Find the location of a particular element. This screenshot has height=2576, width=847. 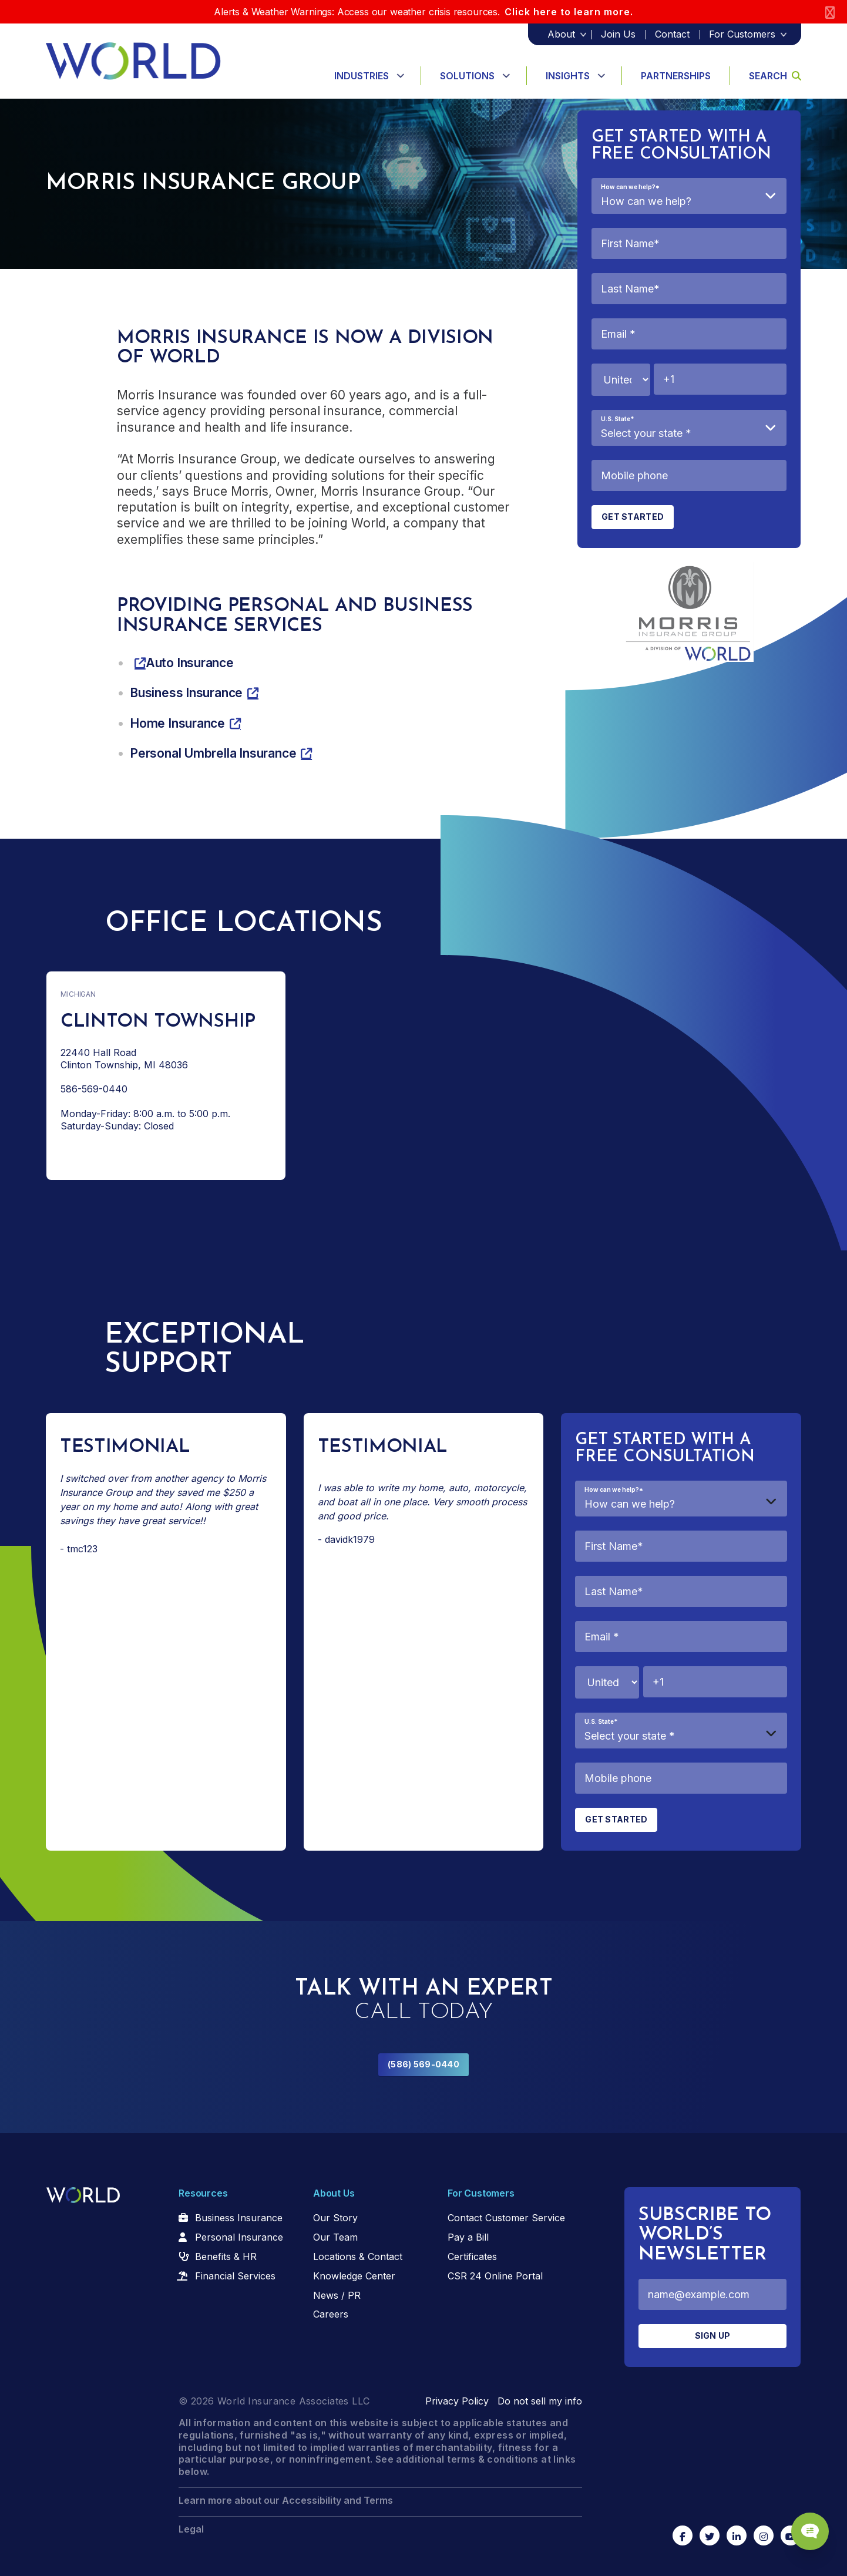

Pay a Bill is located at coordinates (468, 2237).